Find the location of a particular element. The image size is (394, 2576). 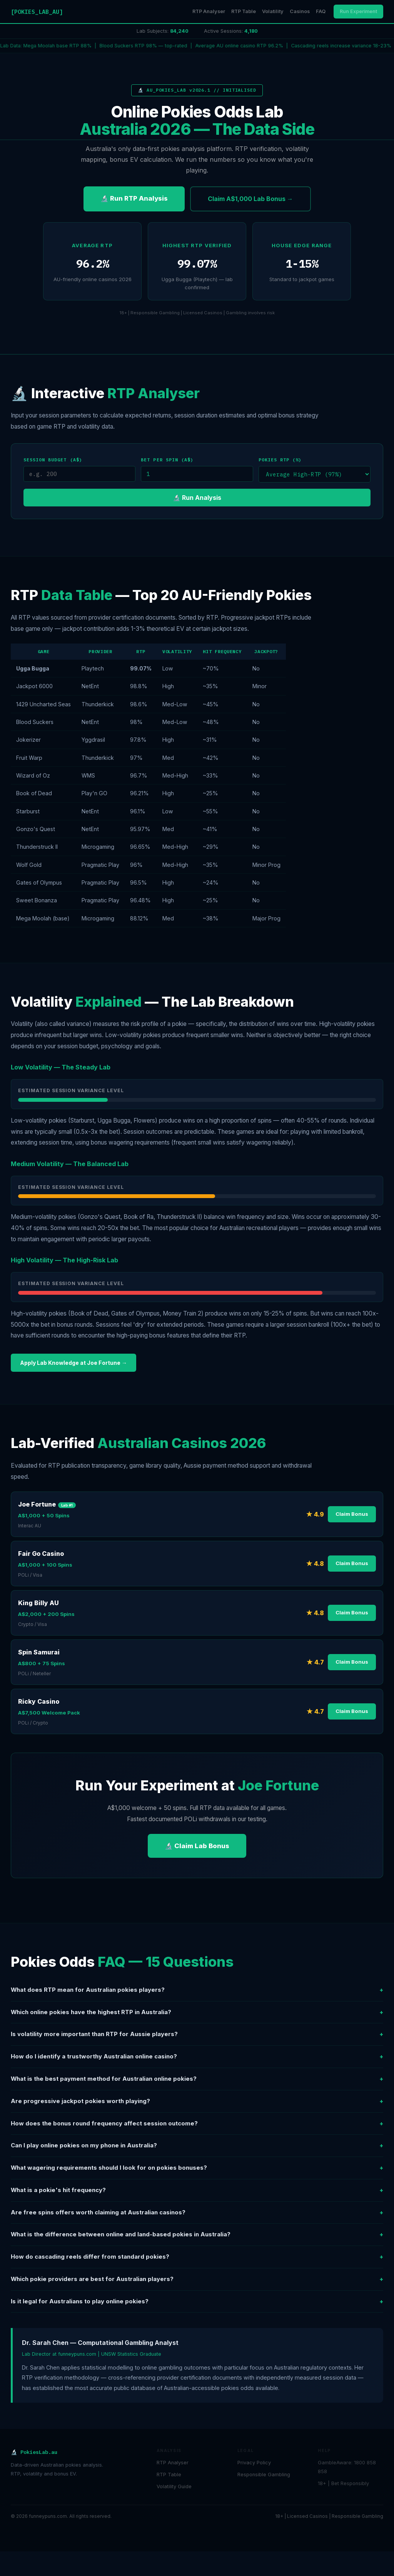

Privacy Policy is located at coordinates (254, 2462).